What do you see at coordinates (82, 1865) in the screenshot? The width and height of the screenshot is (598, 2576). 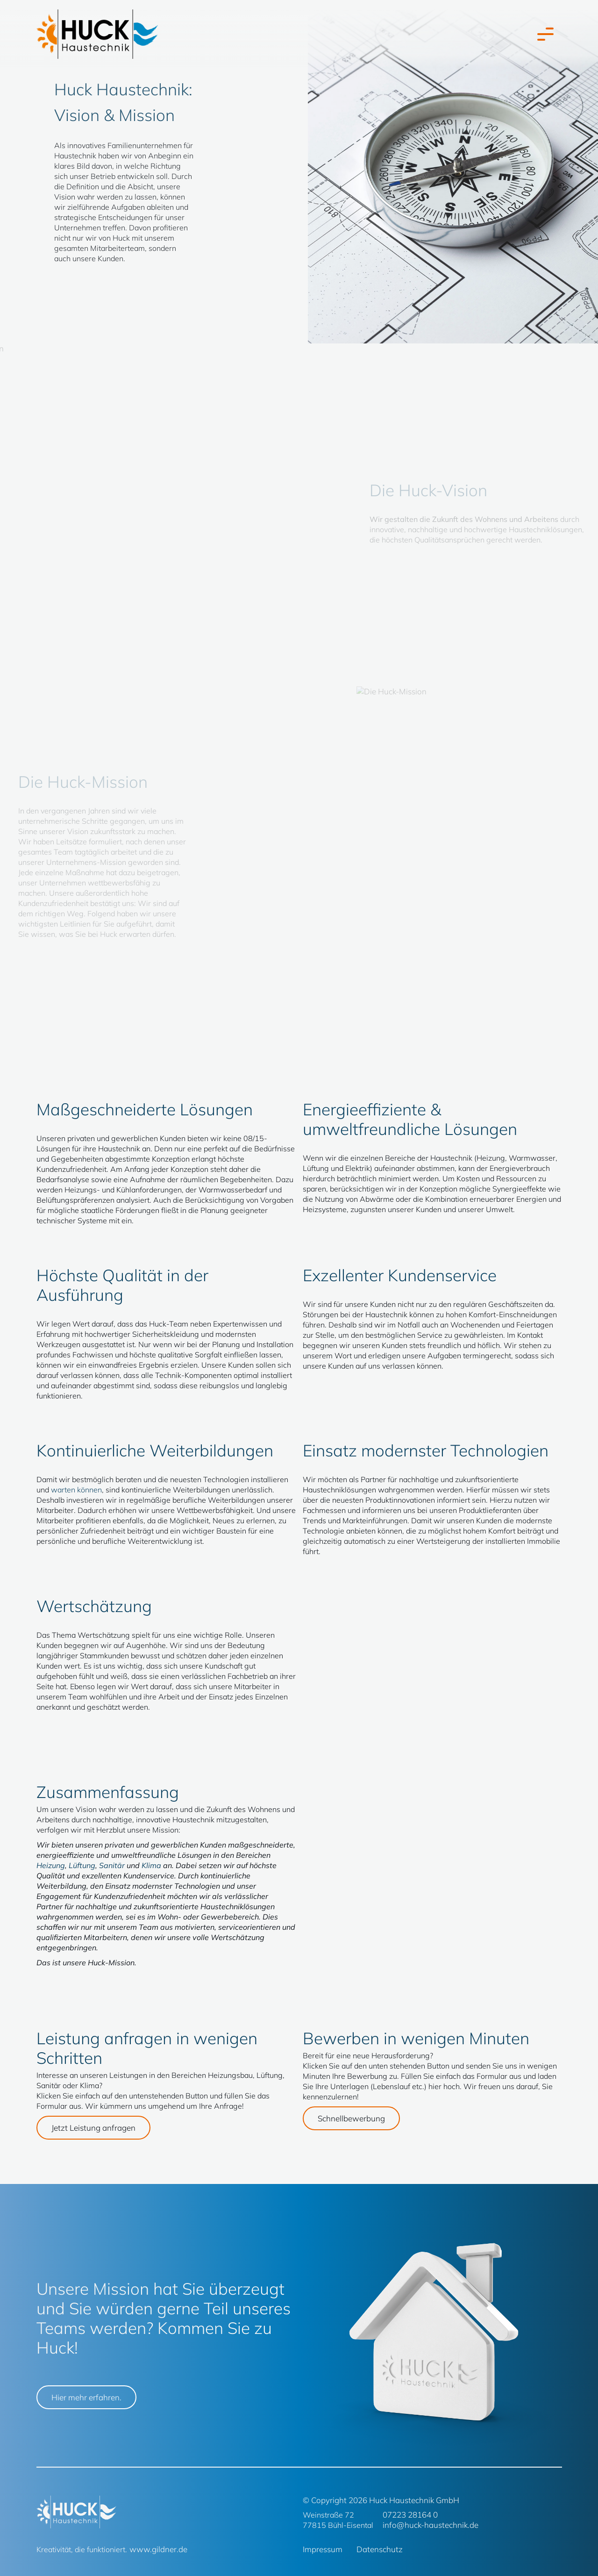 I see `Lüftung` at bounding box center [82, 1865].